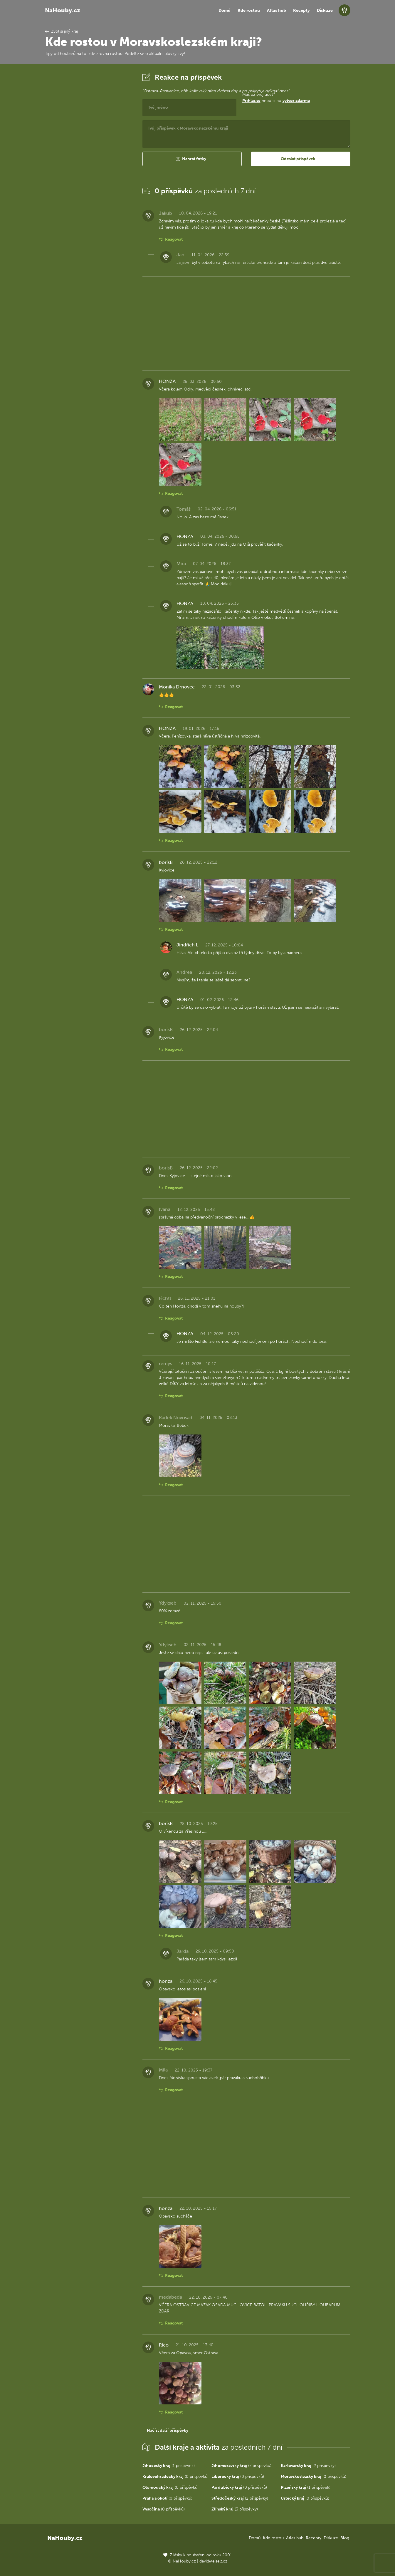 The width and height of the screenshot is (395, 2576). What do you see at coordinates (296, 100) in the screenshot?
I see `vytvoř zdarma` at bounding box center [296, 100].